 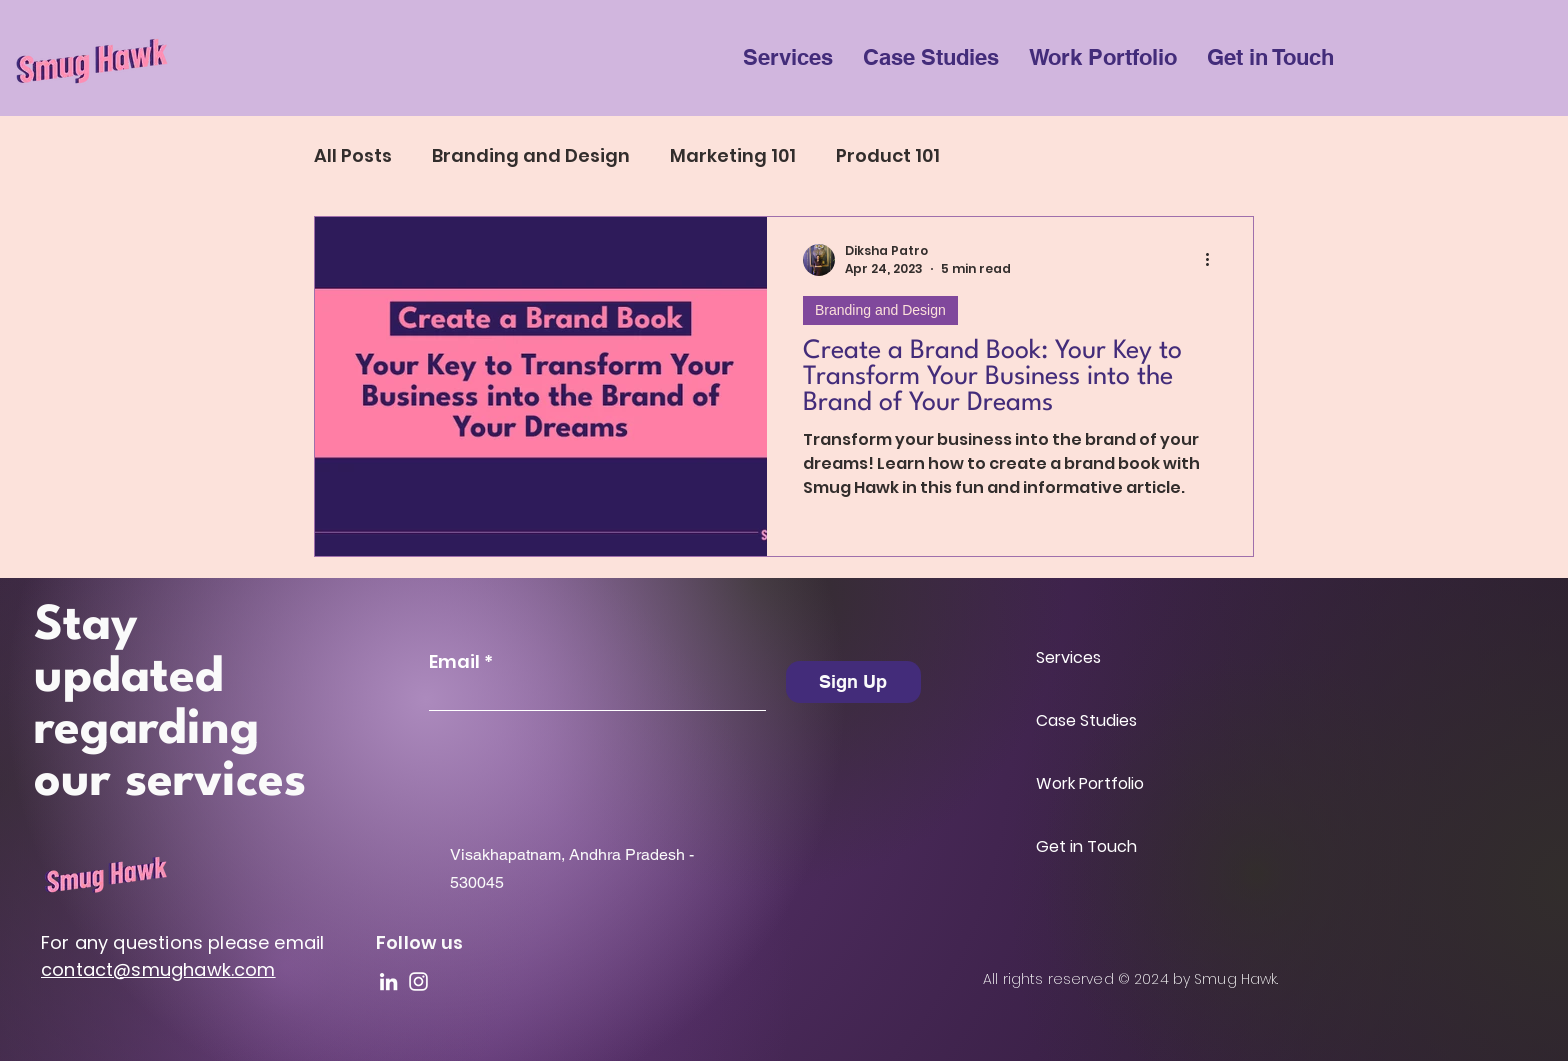 What do you see at coordinates (1214, 260) in the screenshot?
I see `[More actions]` at bounding box center [1214, 260].